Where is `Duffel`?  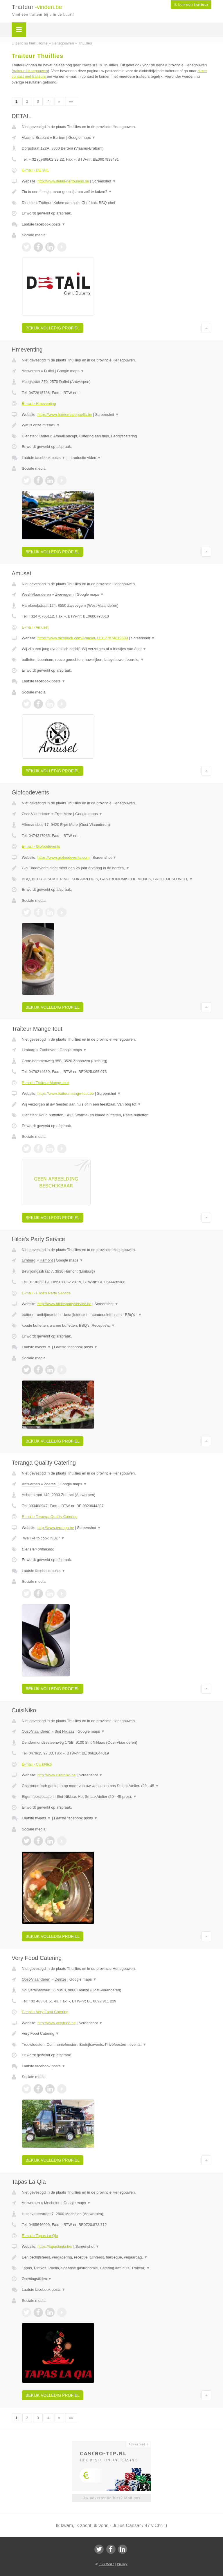 Duffel is located at coordinates (49, 371).